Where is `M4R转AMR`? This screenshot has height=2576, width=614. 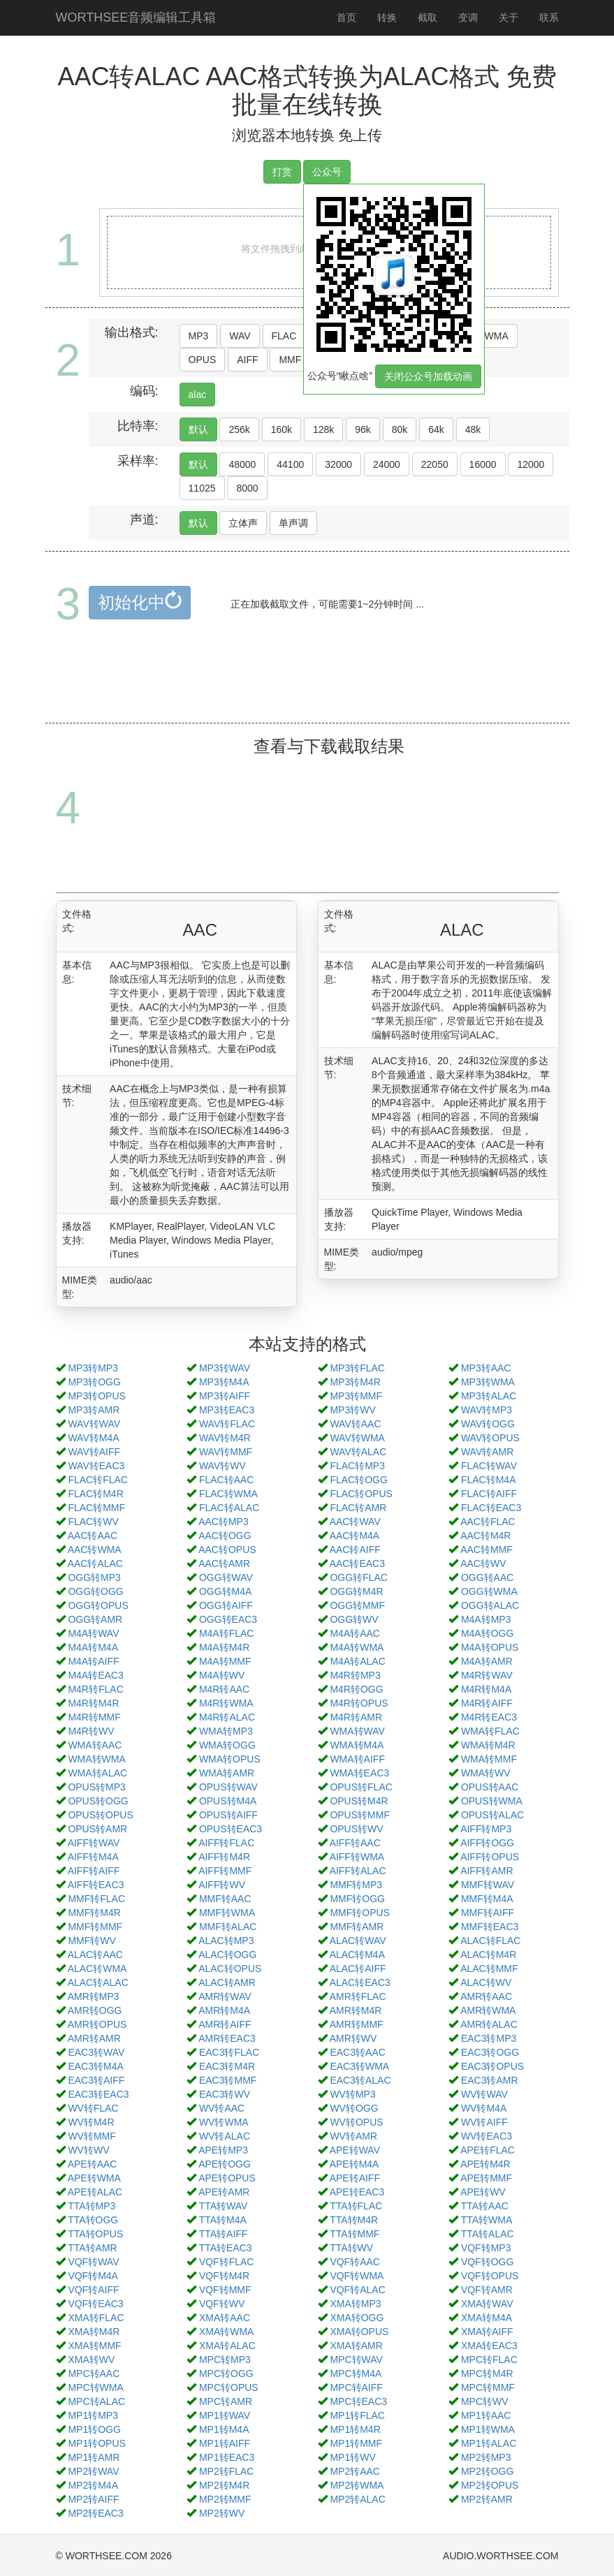 M4R转AMR is located at coordinates (356, 1717).